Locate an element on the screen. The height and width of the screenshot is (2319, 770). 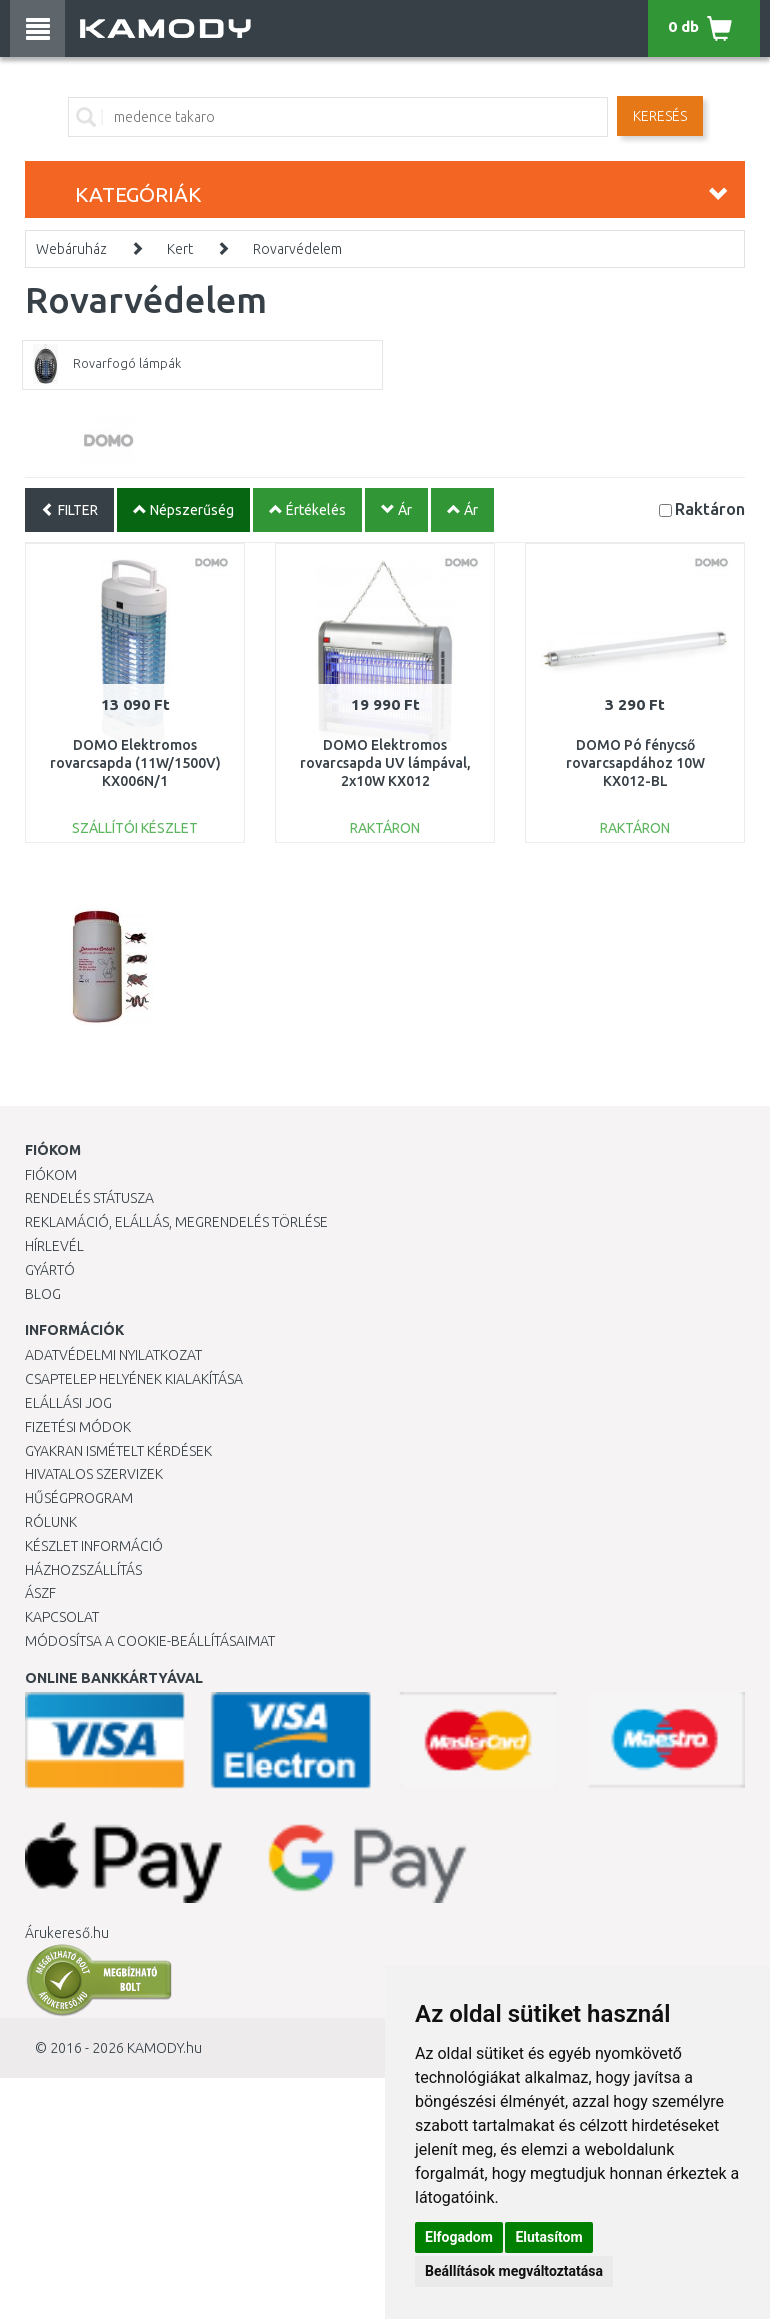
Kert is located at coordinates (180, 249).